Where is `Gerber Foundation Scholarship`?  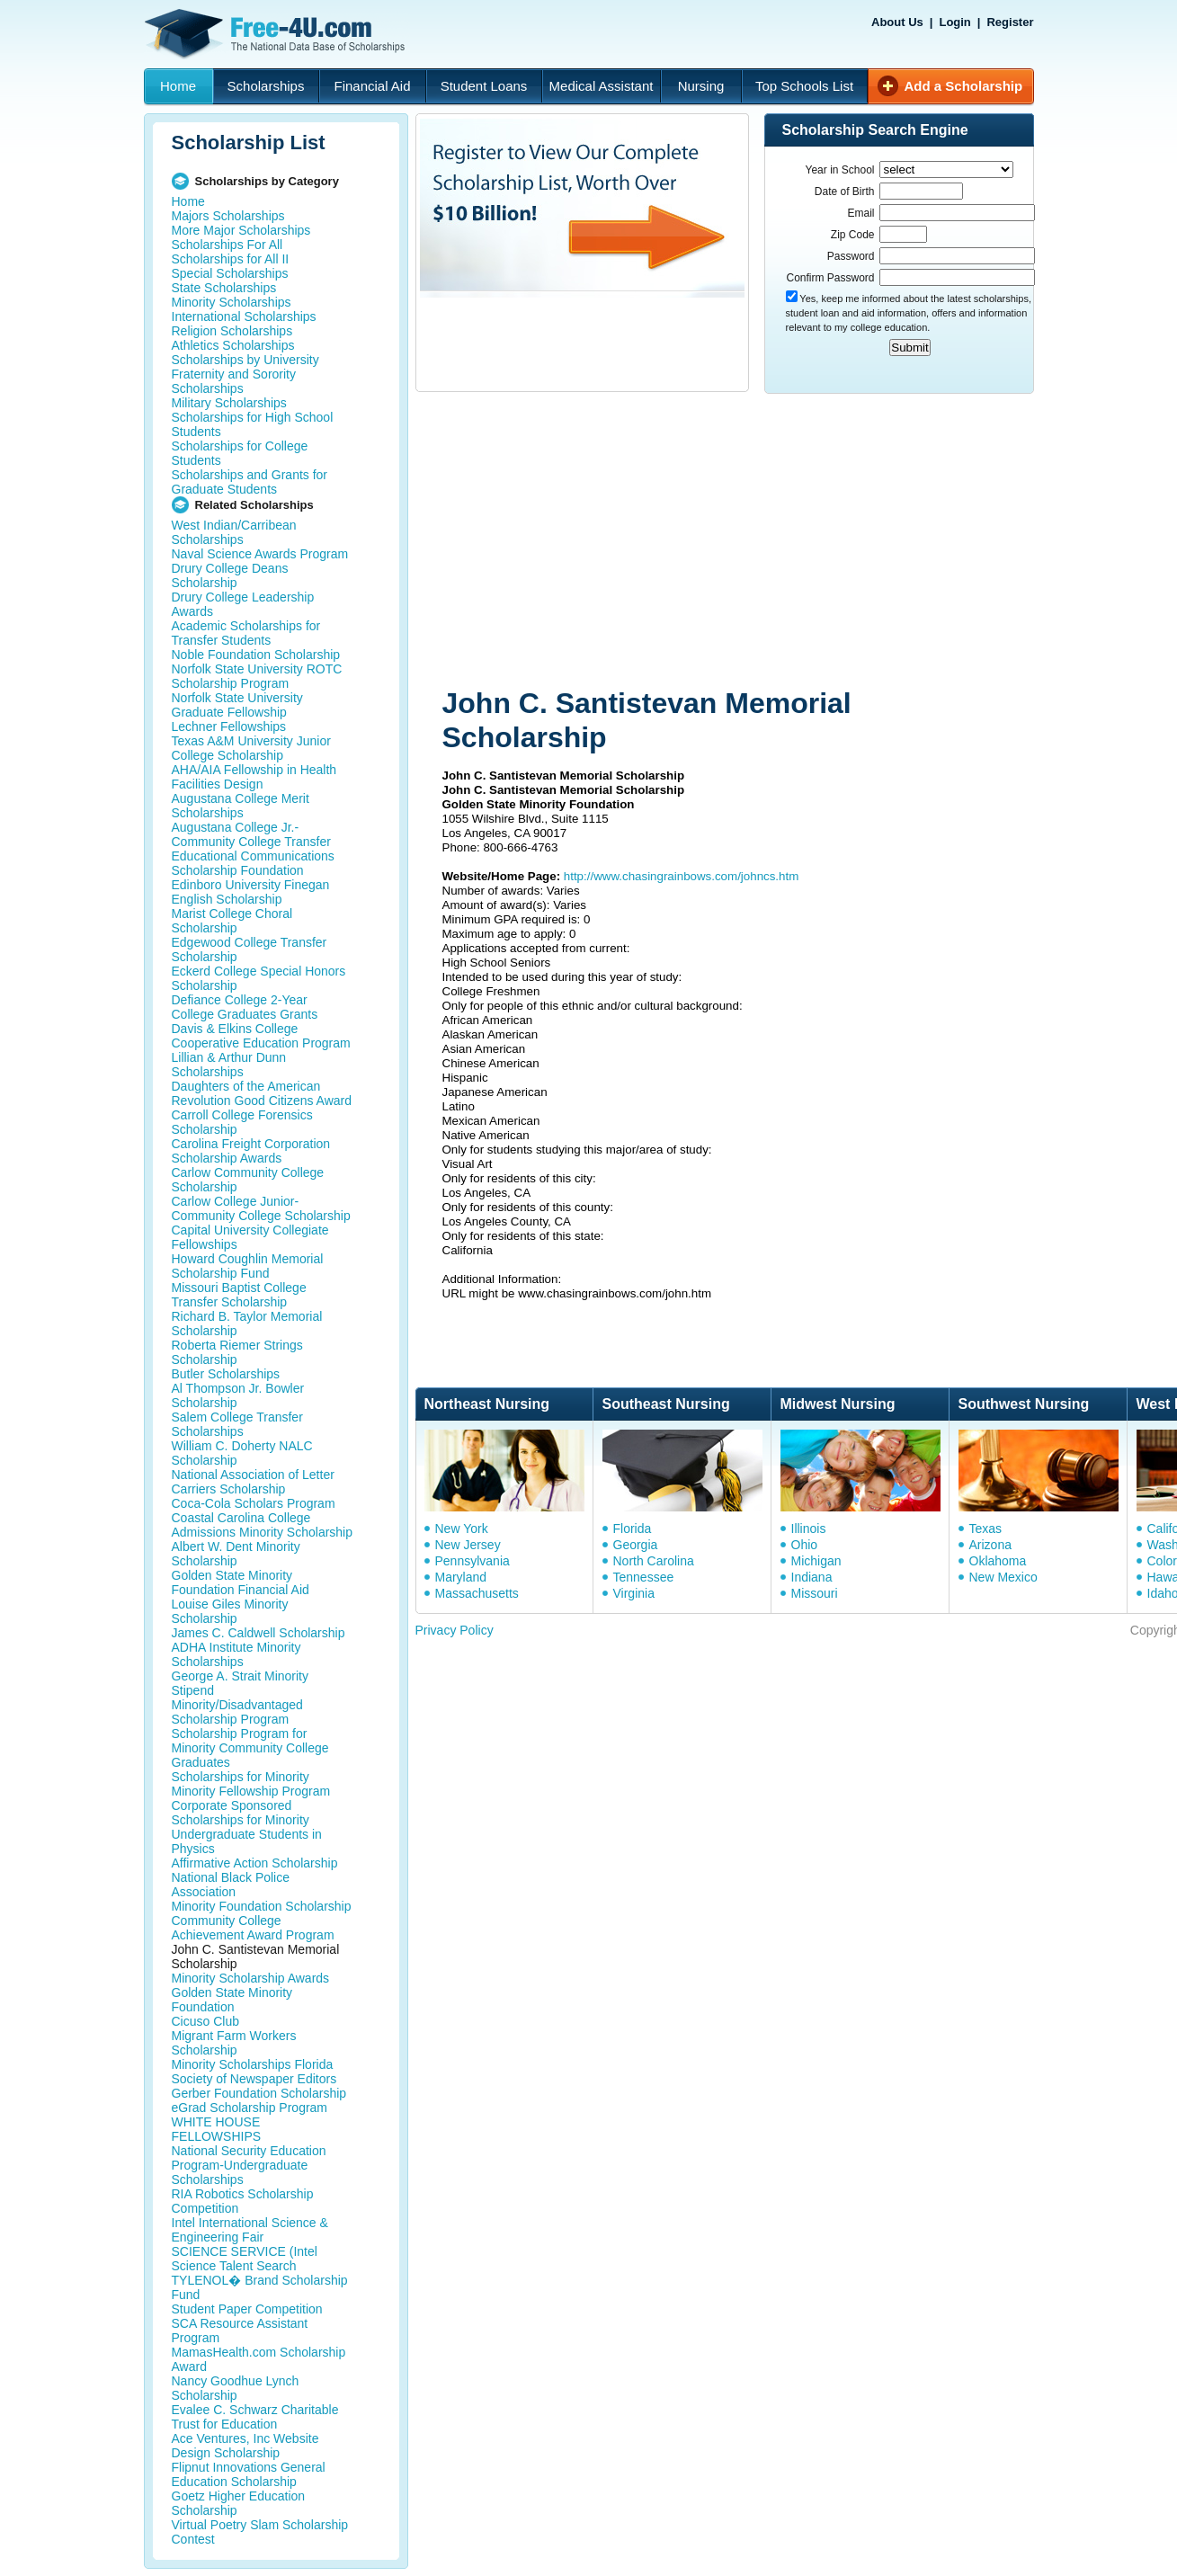 Gerber Foundation Scholarship is located at coordinates (259, 2093).